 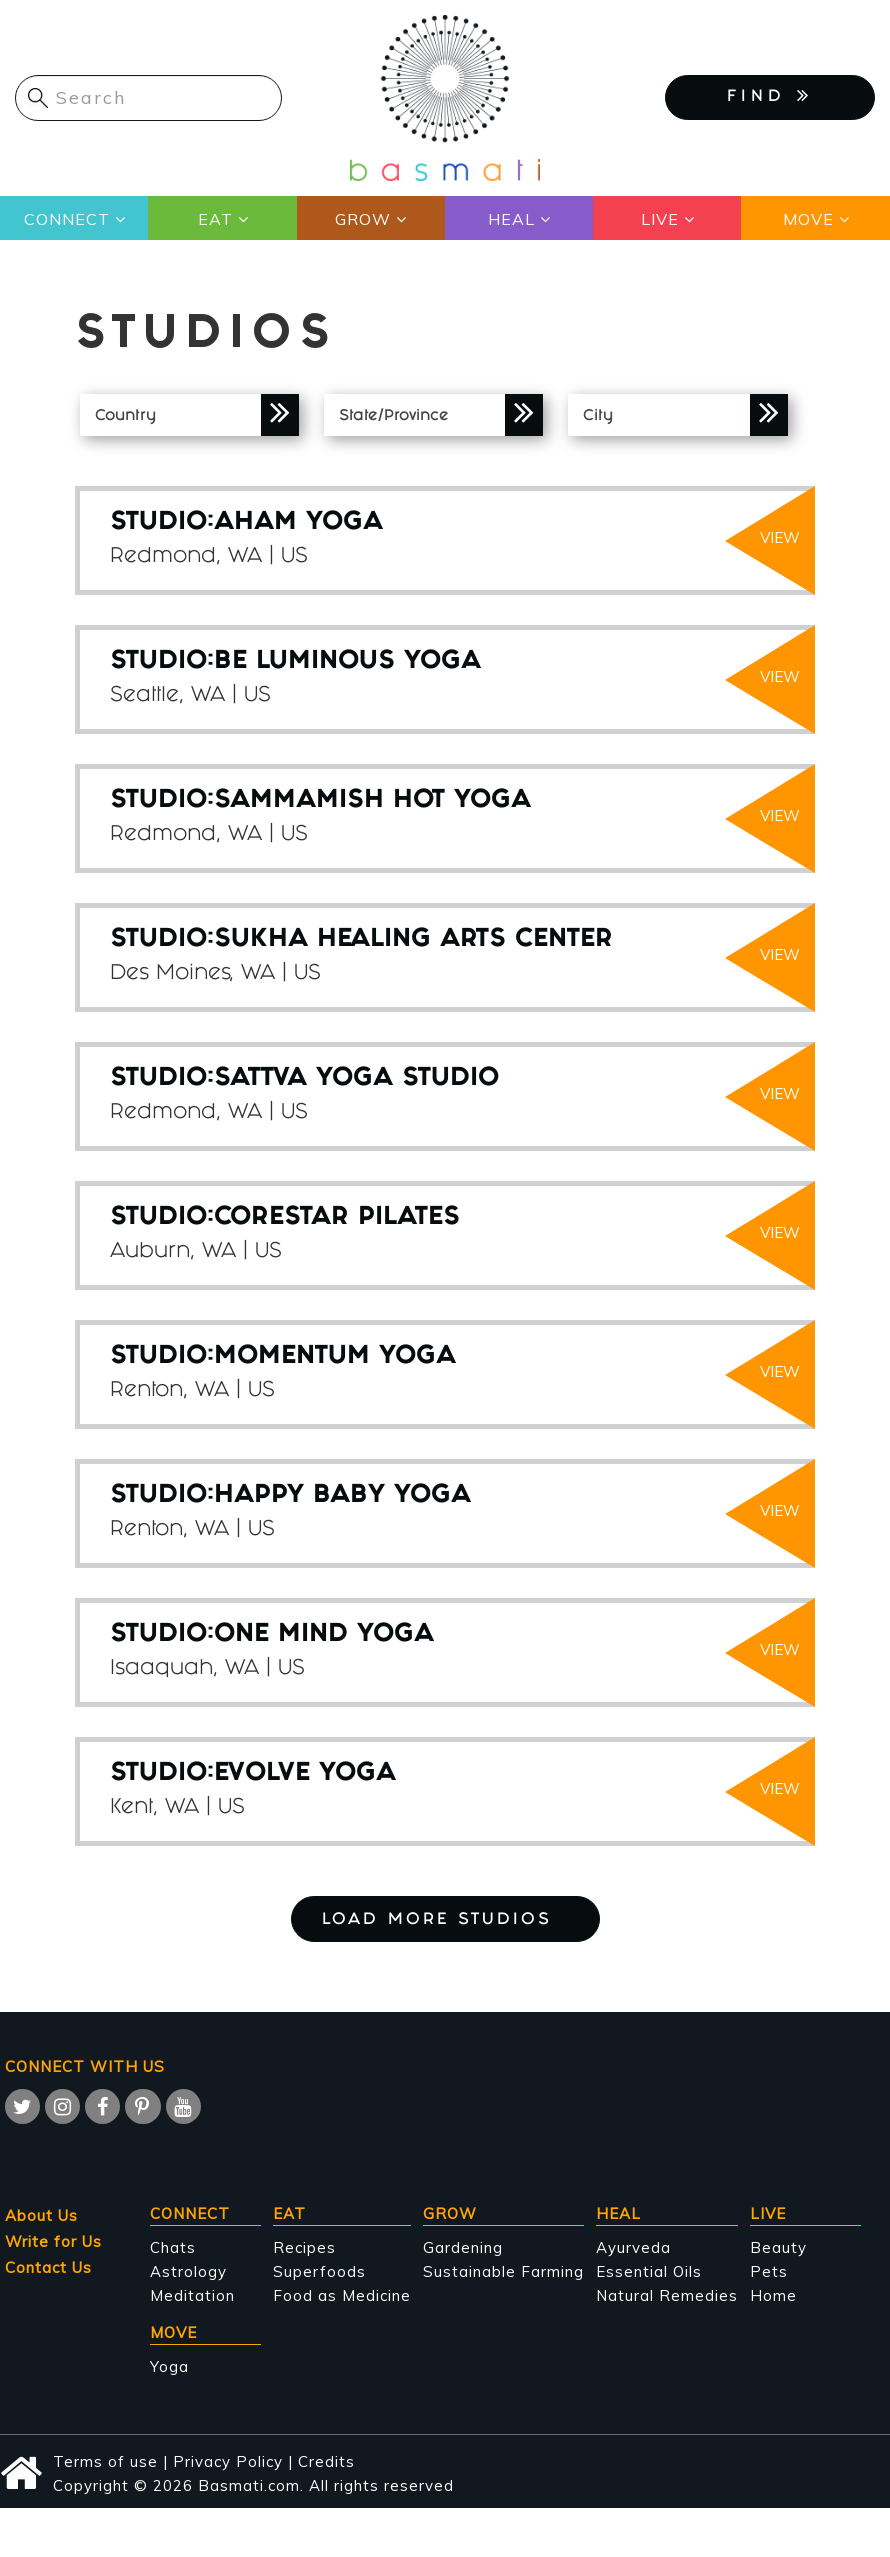 I want to click on view, so click(x=780, y=537).